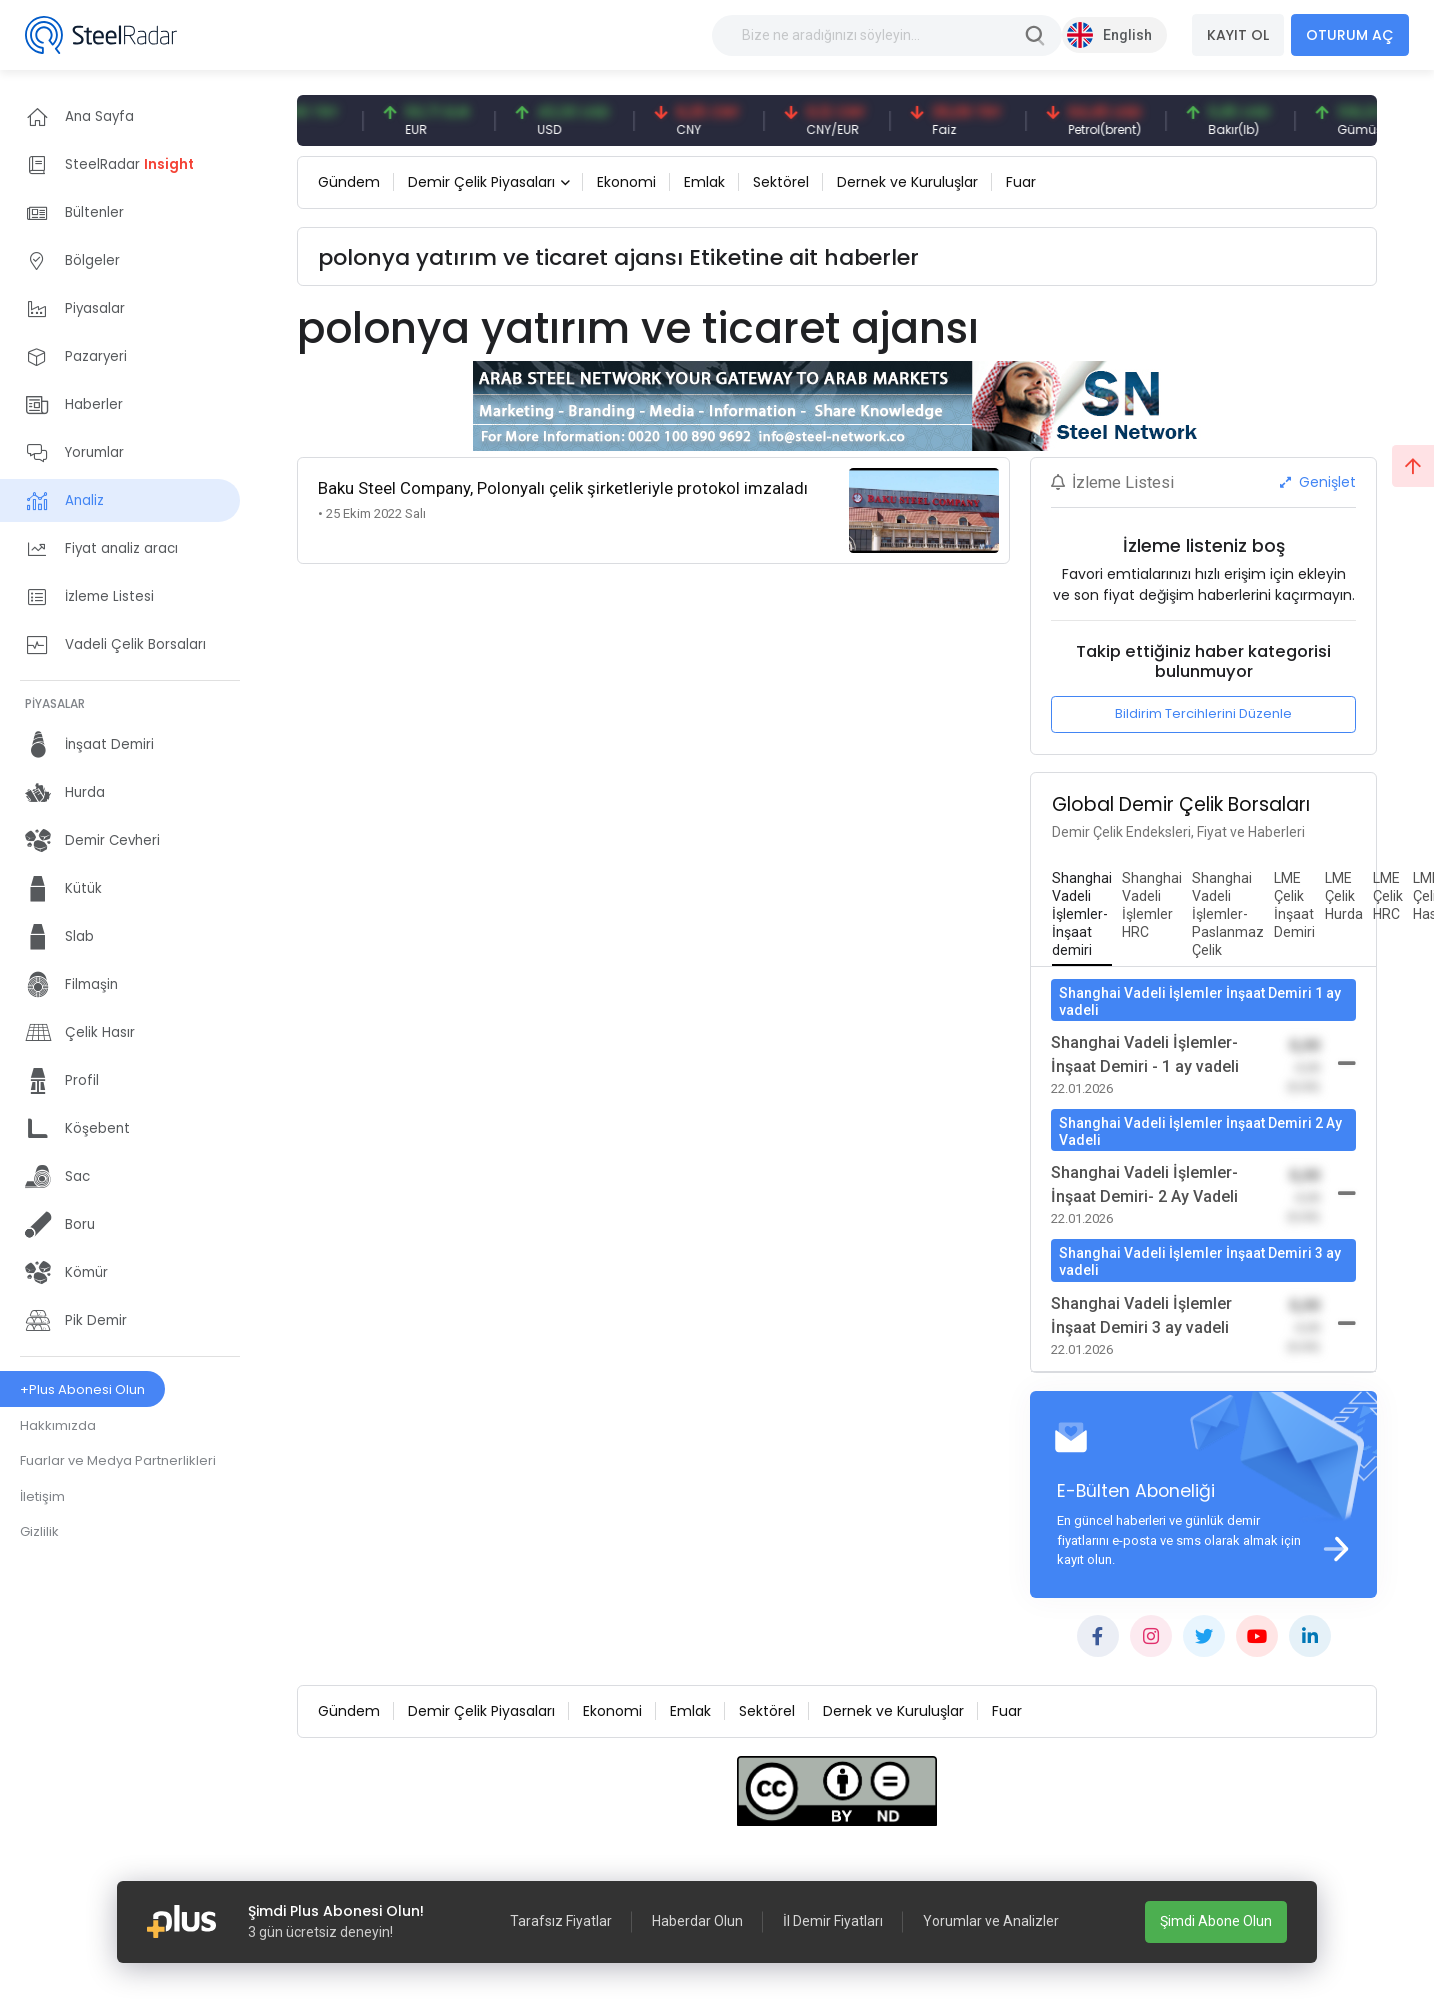  I want to click on KAYIT OL, so click(1238, 35).